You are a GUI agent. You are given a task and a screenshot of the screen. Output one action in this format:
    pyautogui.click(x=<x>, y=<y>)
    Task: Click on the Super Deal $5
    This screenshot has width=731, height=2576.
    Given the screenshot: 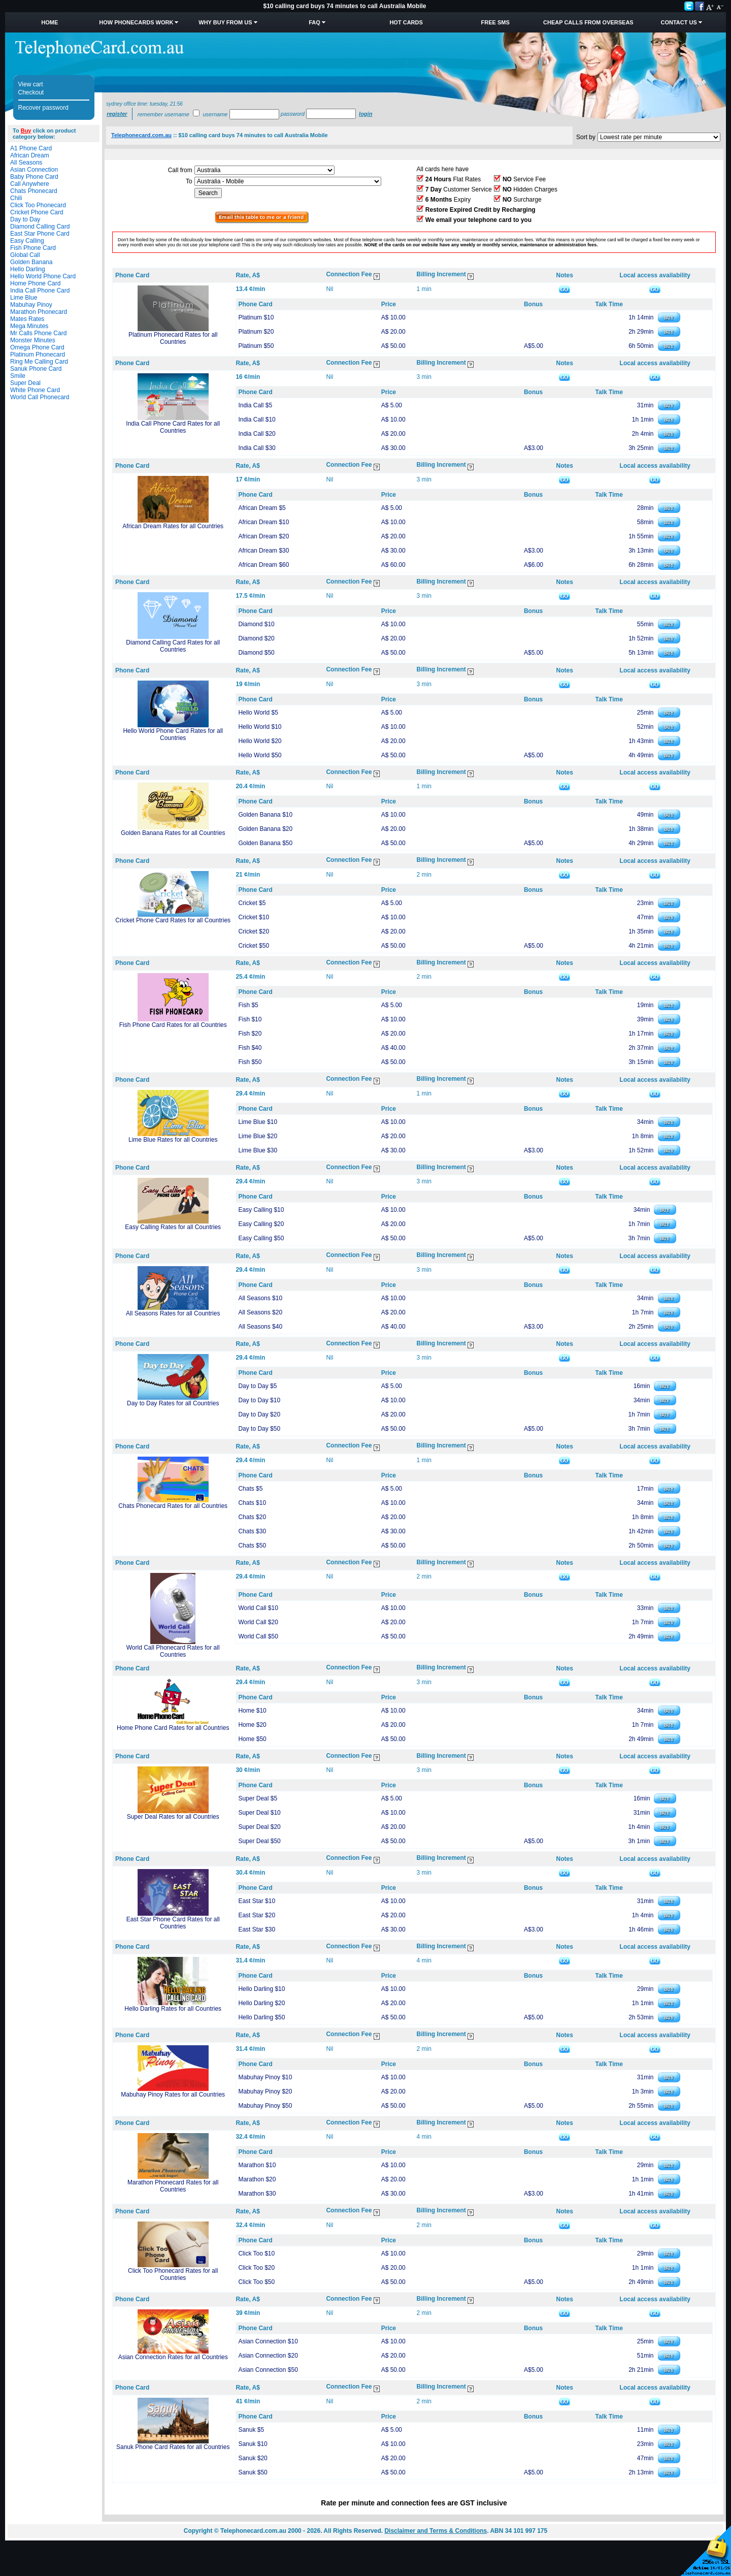 What is the action you would take?
    pyautogui.click(x=257, y=1798)
    